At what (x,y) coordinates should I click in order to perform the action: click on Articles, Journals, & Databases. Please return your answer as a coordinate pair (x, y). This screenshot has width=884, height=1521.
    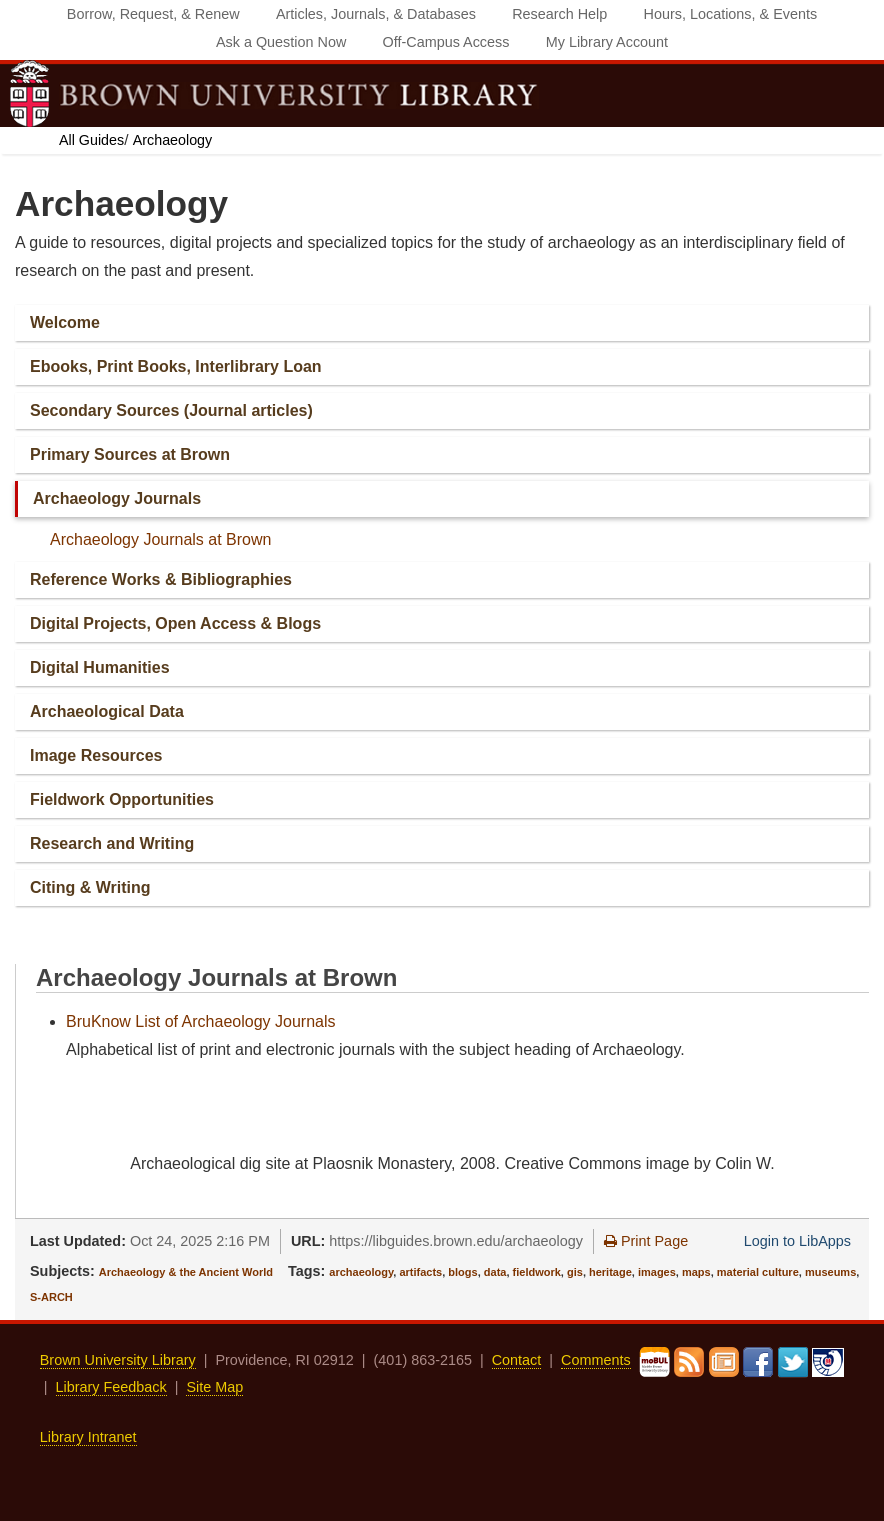
    Looking at the image, I should click on (376, 14).